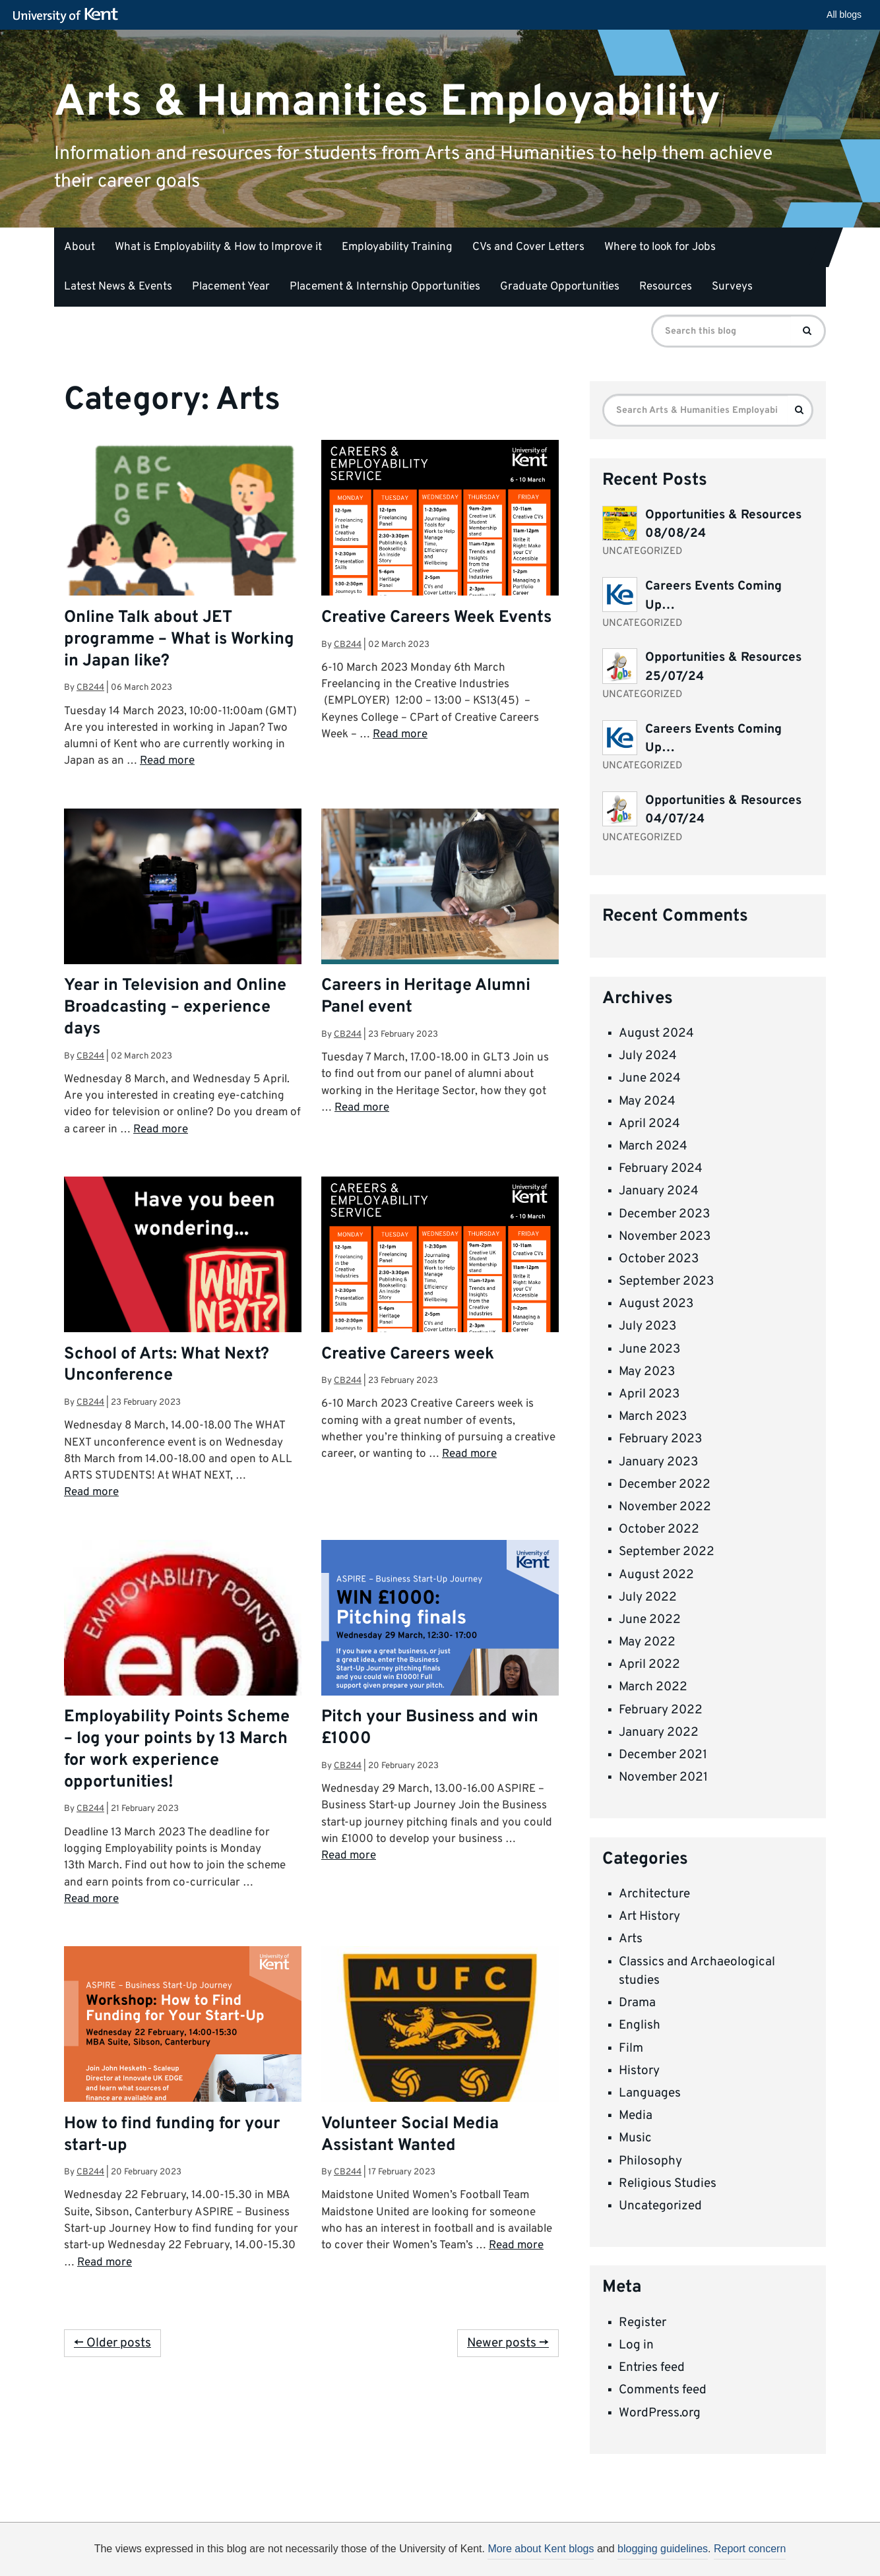 The height and width of the screenshot is (2576, 880). Describe the element at coordinates (175, 1007) in the screenshot. I see `Year in Television and Online Broadcasting – experience days` at that location.